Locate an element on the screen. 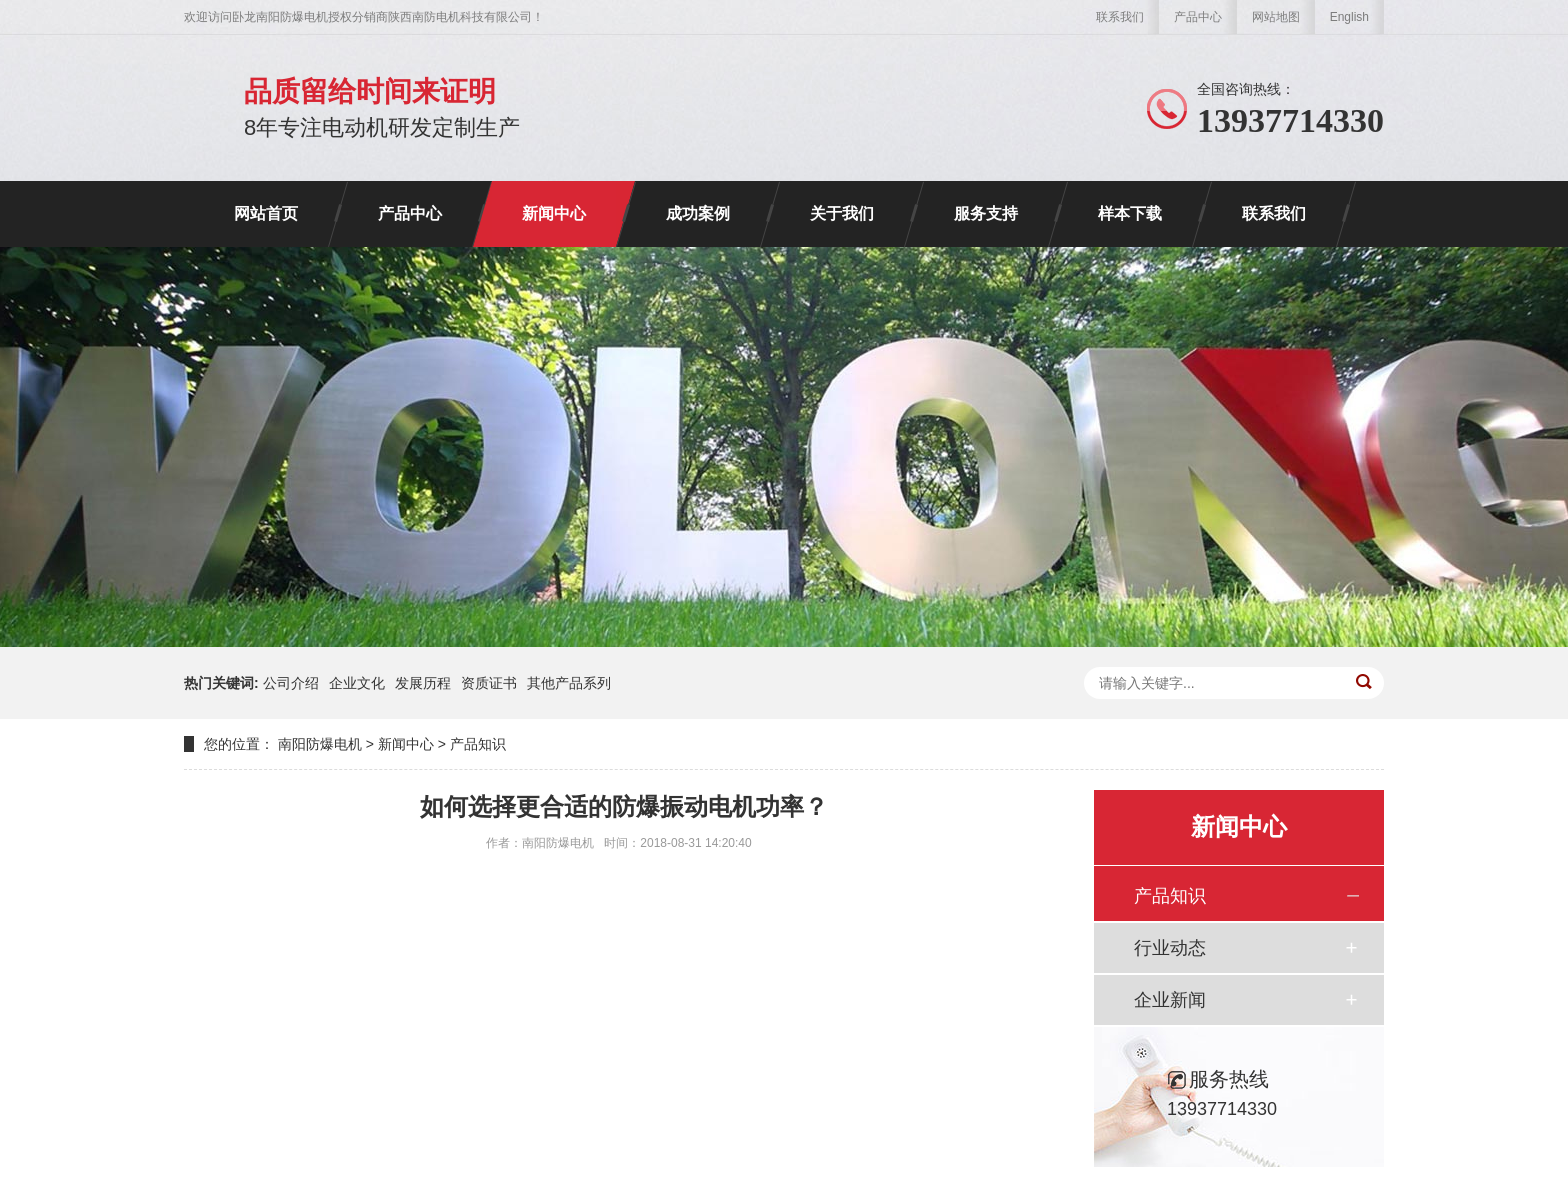 This screenshot has width=1568, height=1187. 资质证书 is located at coordinates (489, 683).